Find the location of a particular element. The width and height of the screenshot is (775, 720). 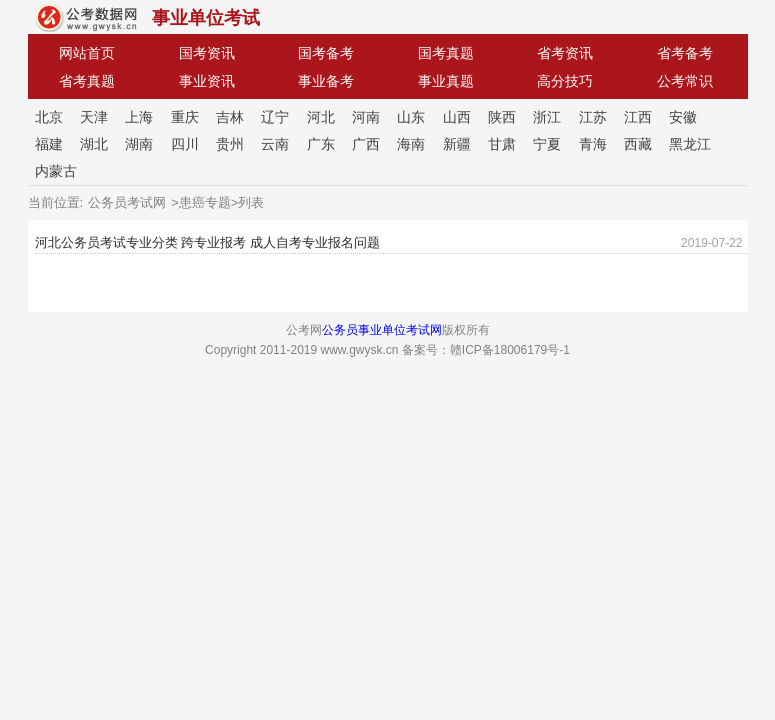

河南 is located at coordinates (366, 117).